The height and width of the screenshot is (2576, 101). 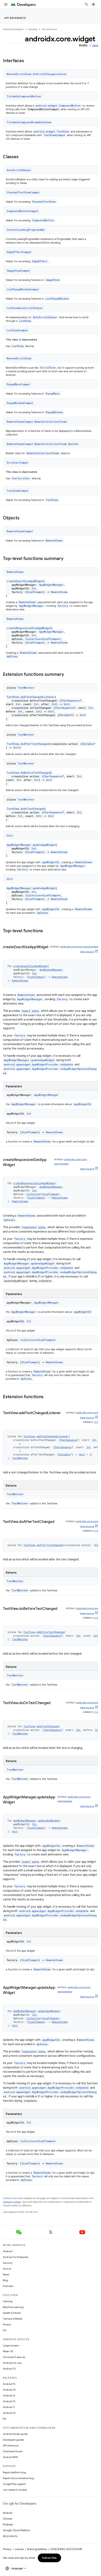 What do you see at coordinates (11, 2345) in the screenshot?
I see `Large screens` at bounding box center [11, 2345].